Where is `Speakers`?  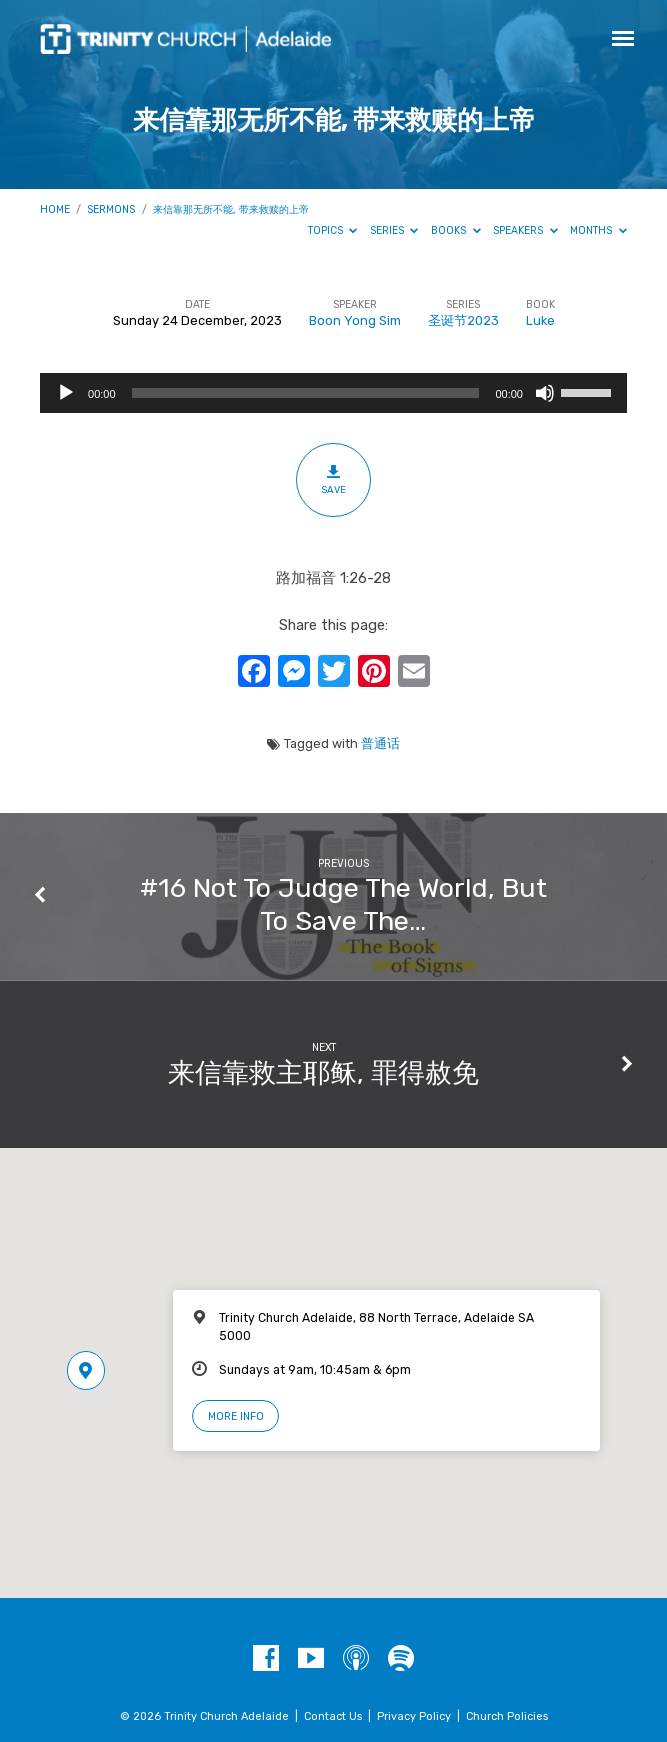 Speakers is located at coordinates (525, 230).